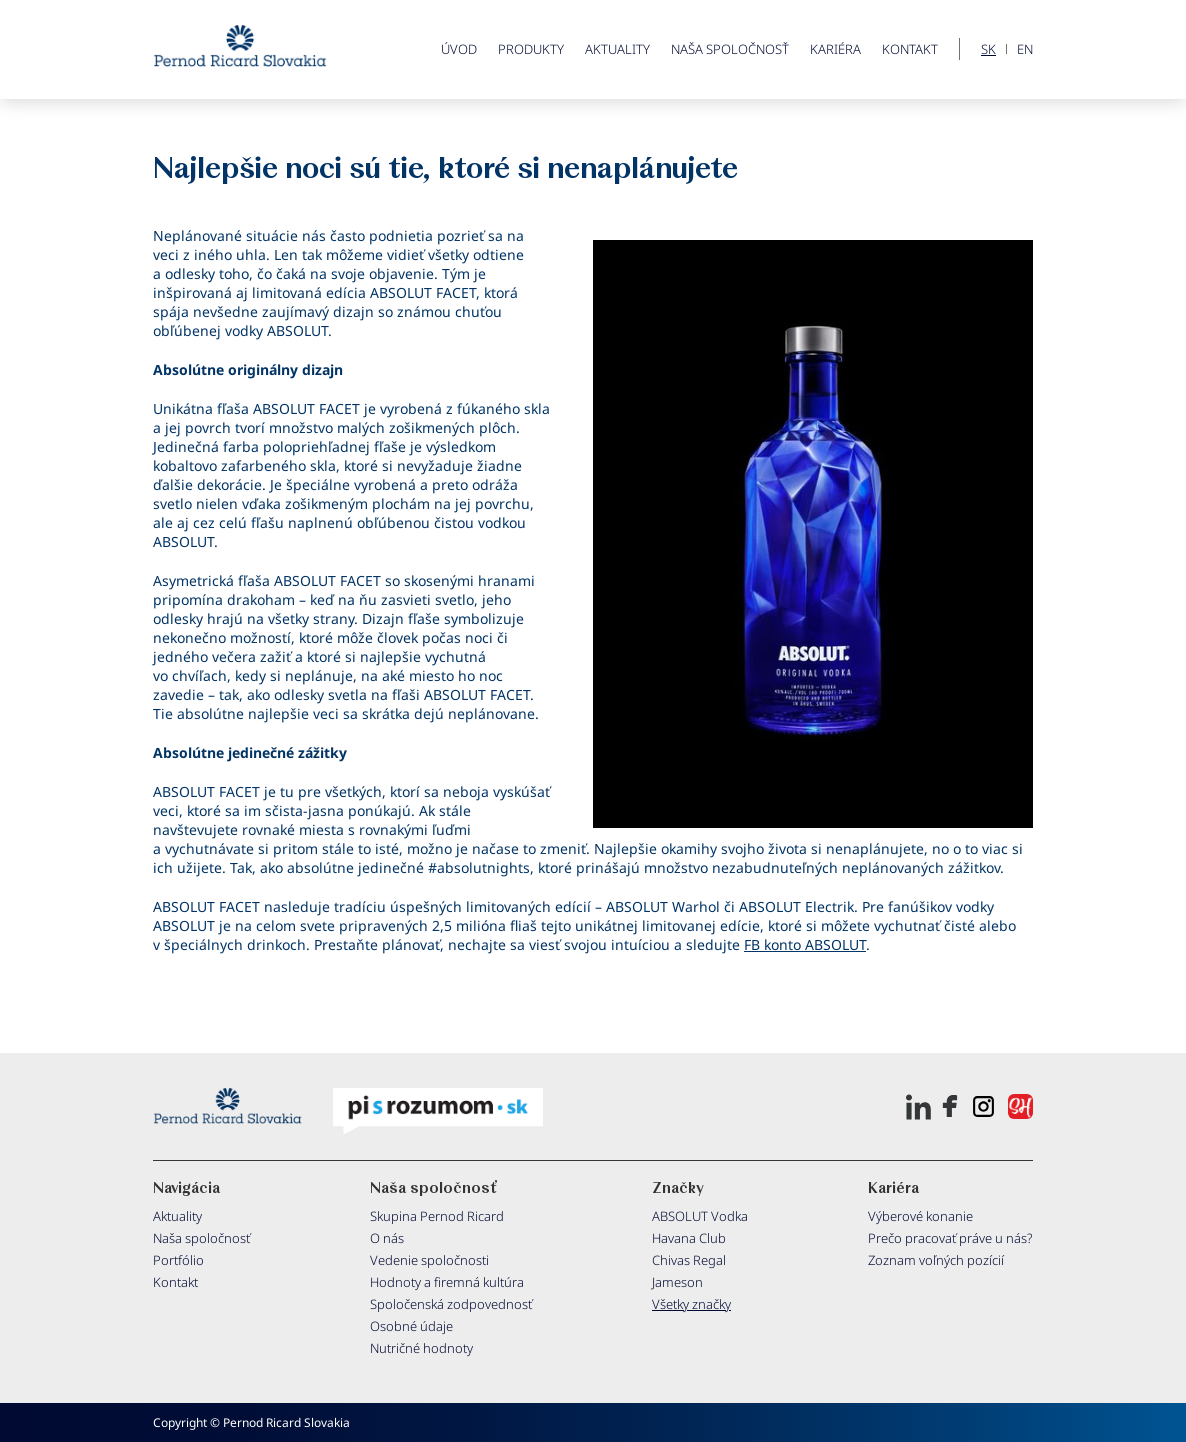  What do you see at coordinates (1025, 49) in the screenshot?
I see `EN` at bounding box center [1025, 49].